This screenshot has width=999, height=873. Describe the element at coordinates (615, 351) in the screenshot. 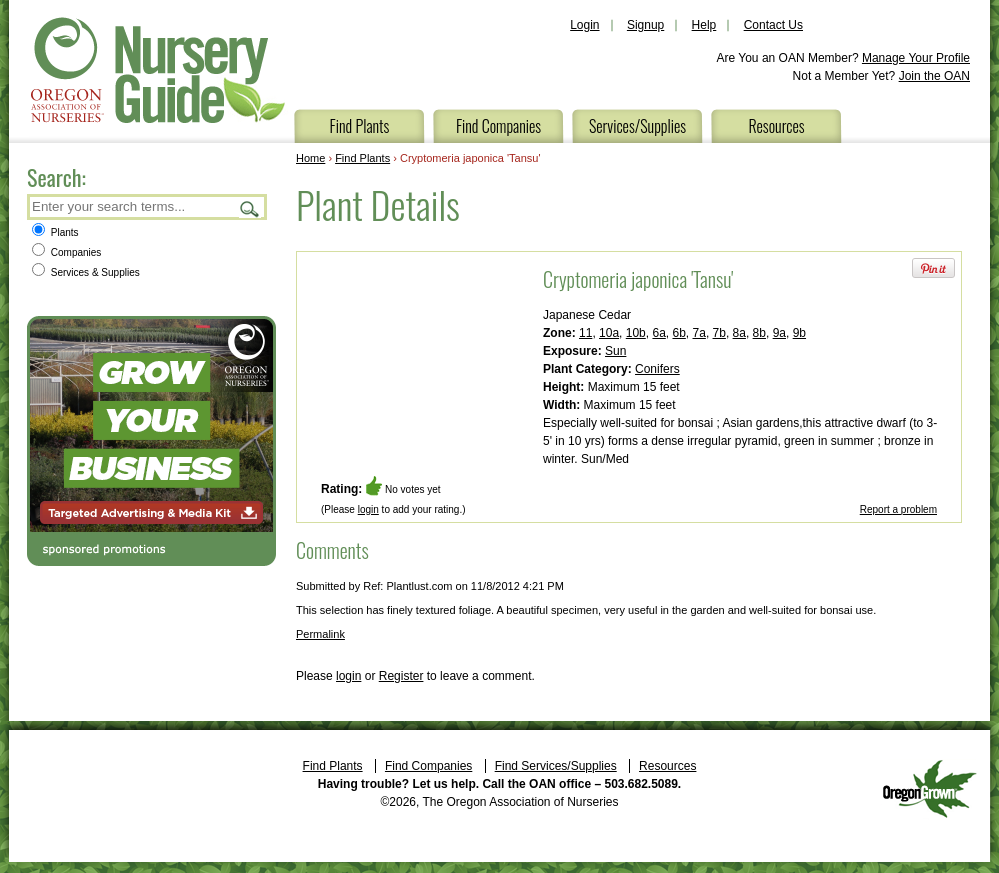

I see `Sun` at that location.